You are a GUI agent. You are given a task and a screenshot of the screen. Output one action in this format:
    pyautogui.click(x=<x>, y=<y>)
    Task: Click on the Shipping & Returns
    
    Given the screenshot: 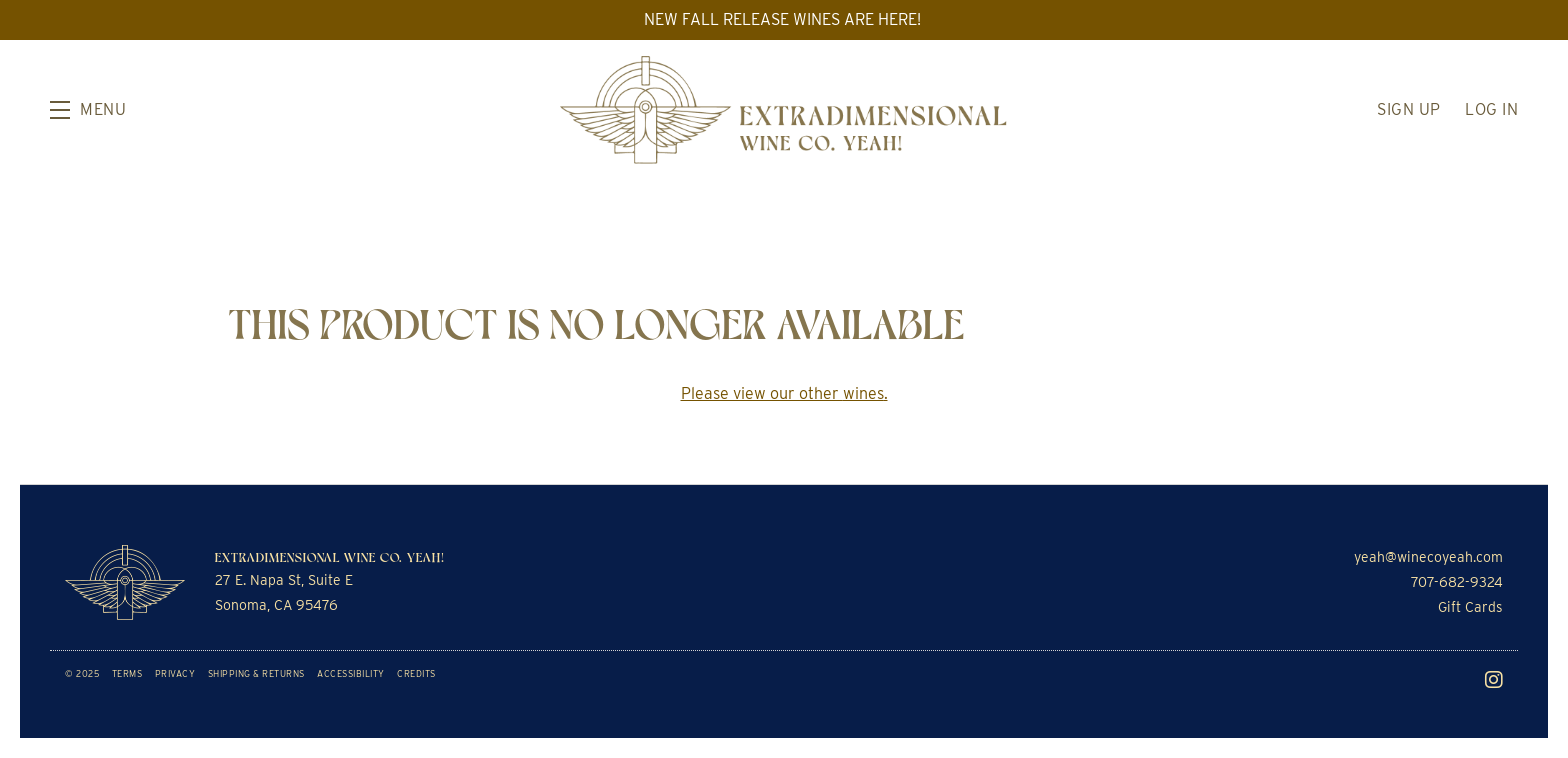 What is the action you would take?
    pyautogui.click(x=256, y=673)
    